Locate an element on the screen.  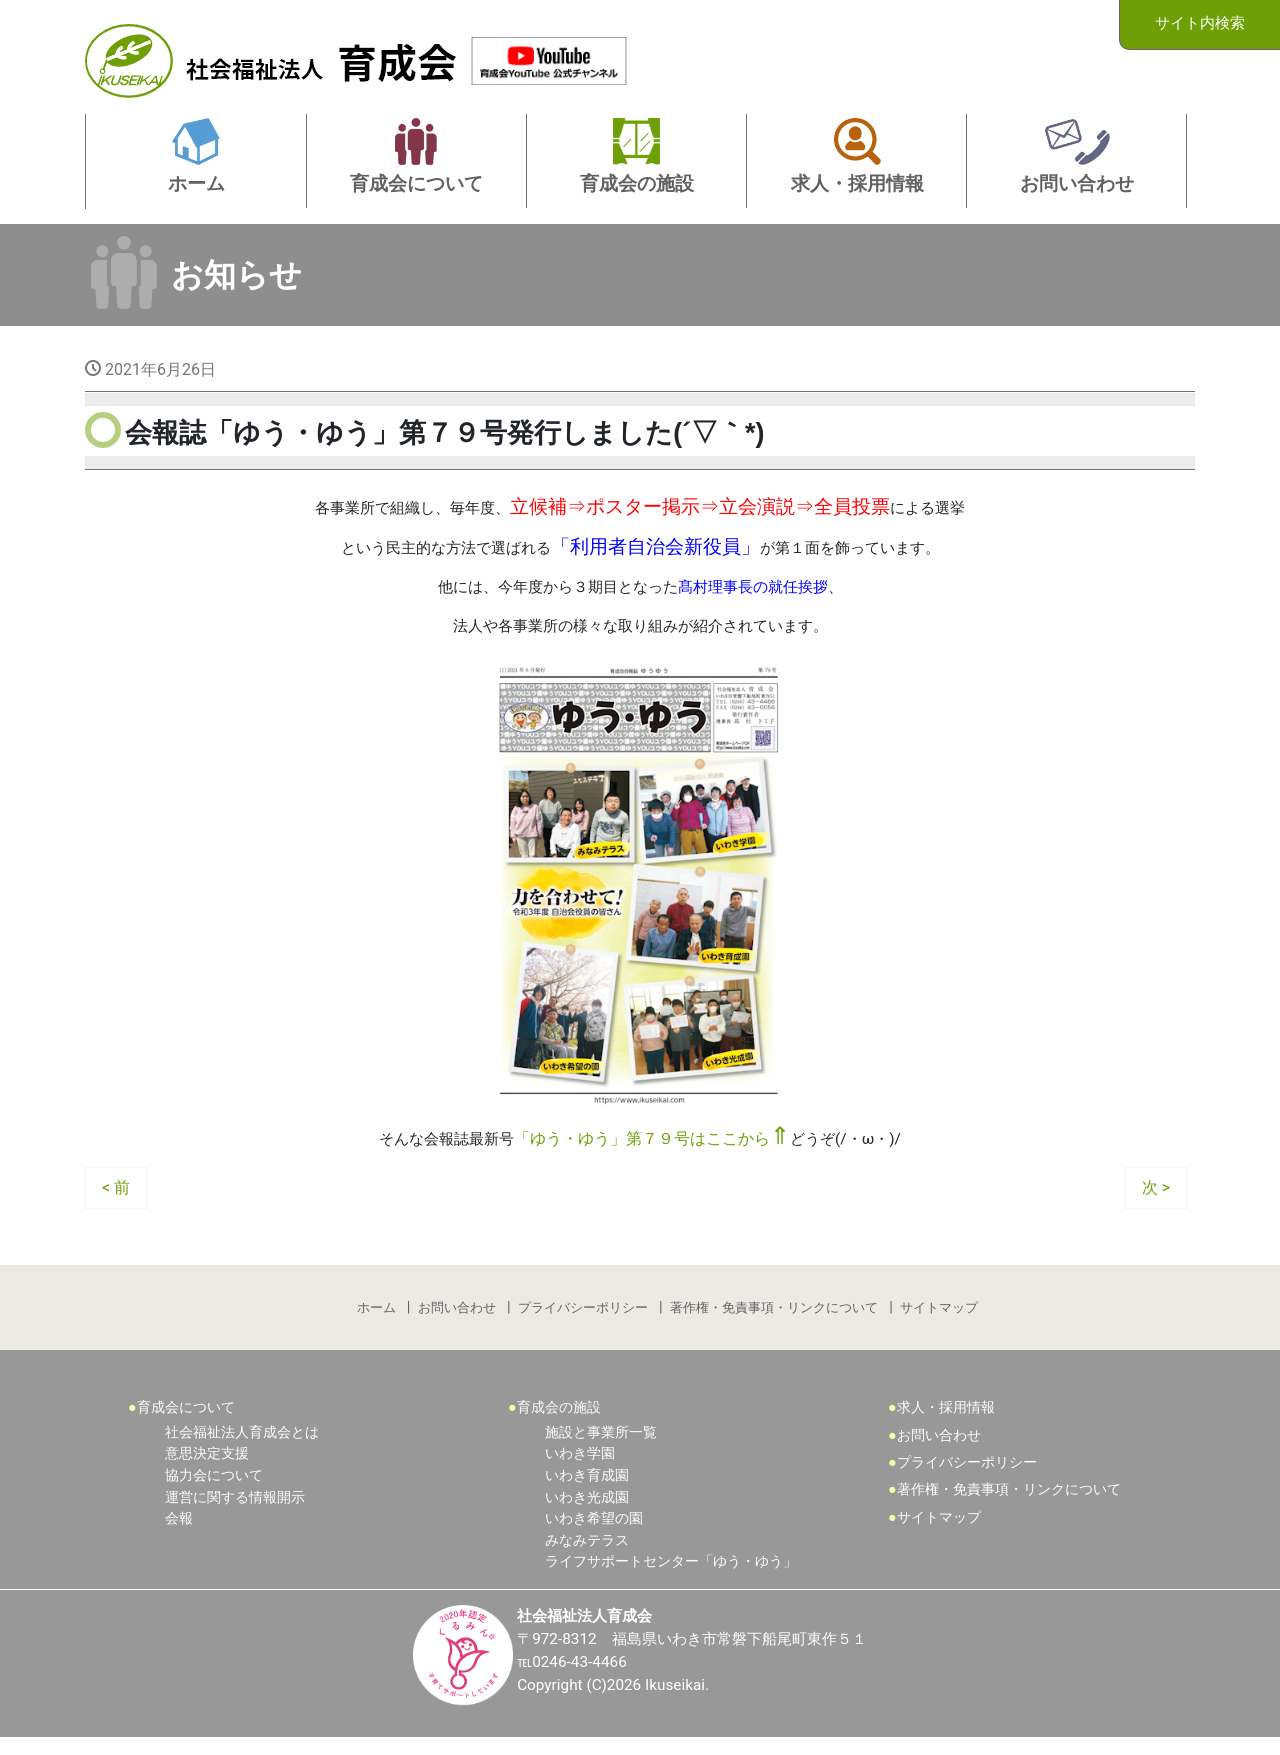
プライバシーポリシー is located at coordinates (583, 1320).